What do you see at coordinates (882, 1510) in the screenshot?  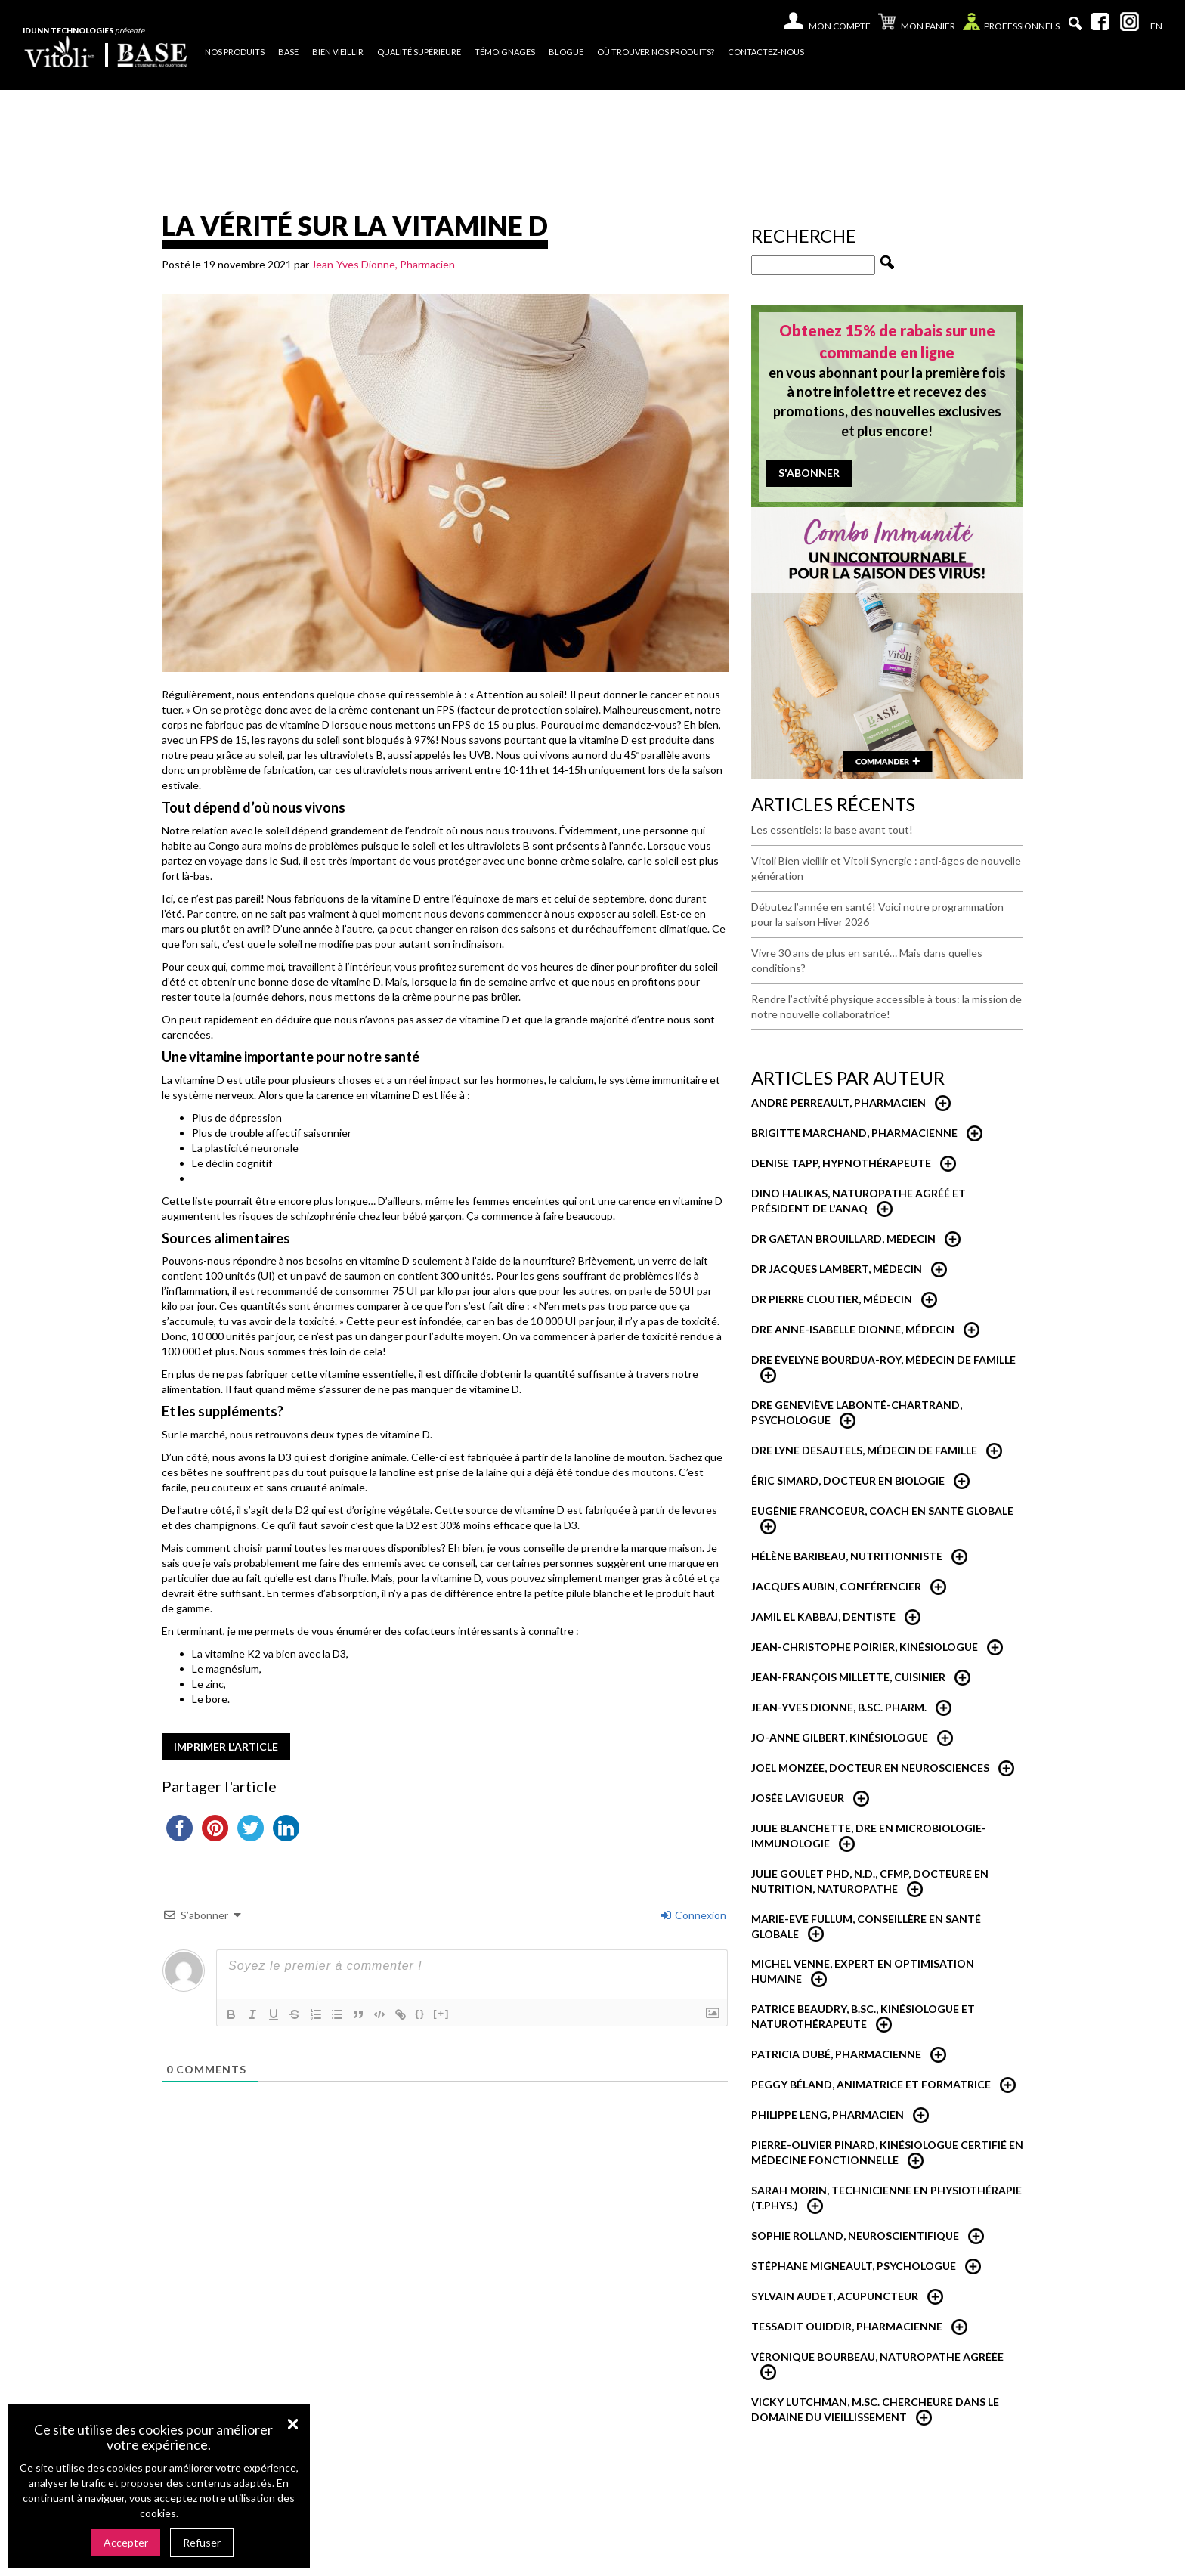 I see `Eugénie Francoeur, Coach en santé globale` at bounding box center [882, 1510].